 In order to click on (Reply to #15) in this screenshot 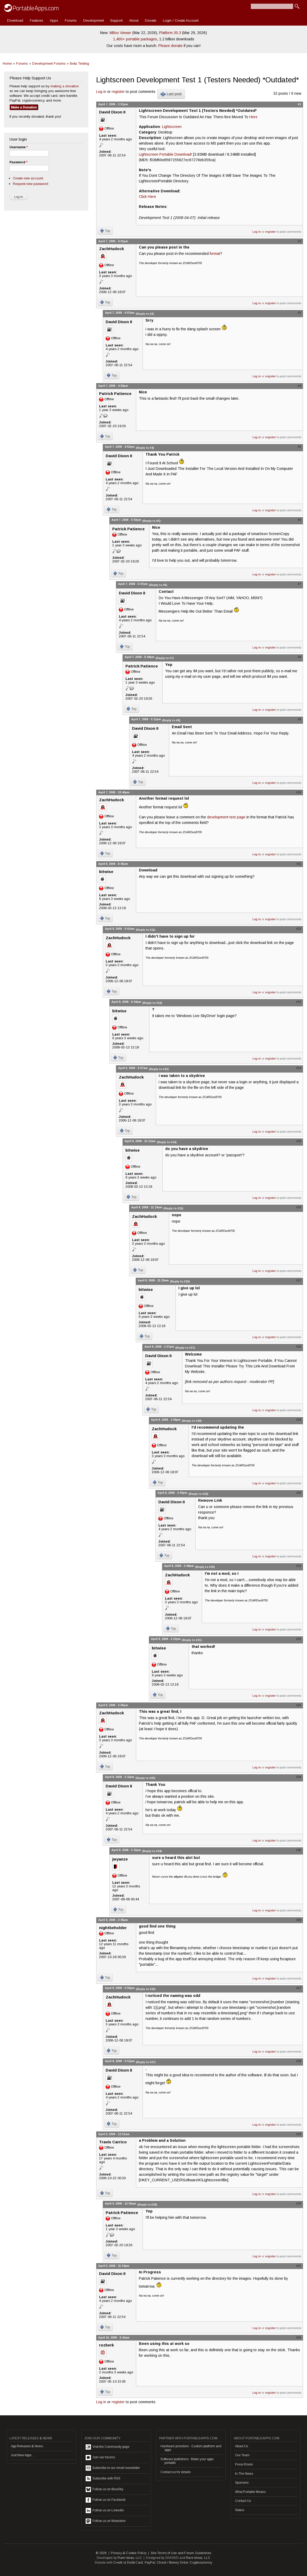, I will do `click(173, 1208)`.